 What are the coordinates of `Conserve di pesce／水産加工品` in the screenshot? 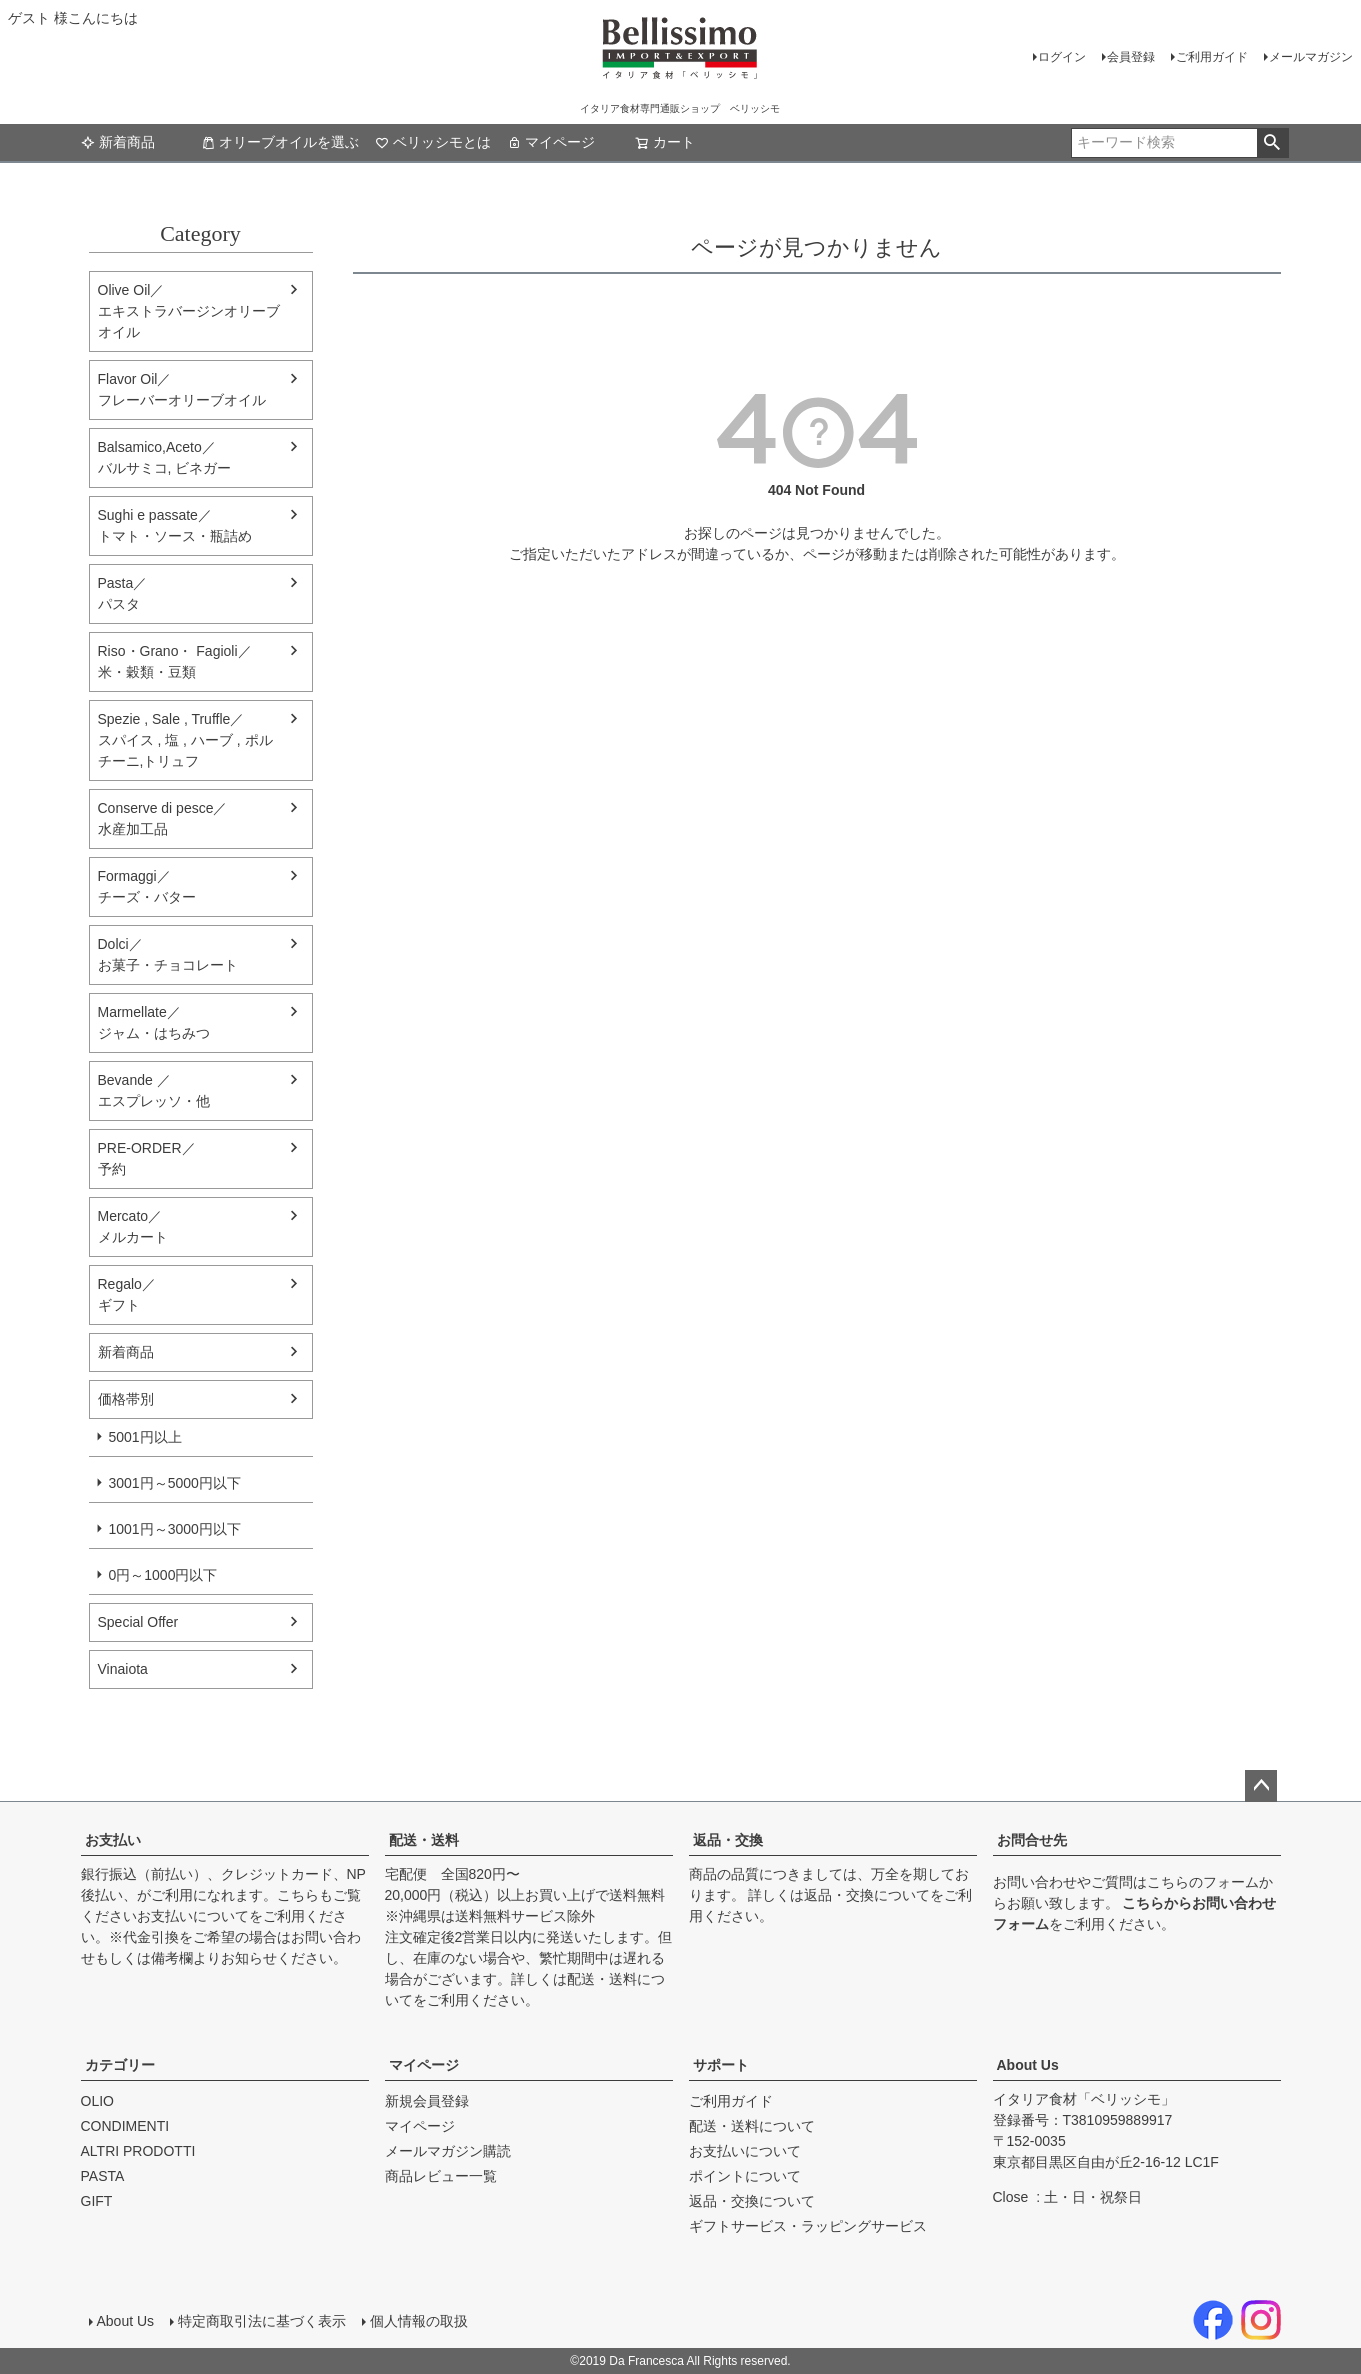 It's located at (163, 818).